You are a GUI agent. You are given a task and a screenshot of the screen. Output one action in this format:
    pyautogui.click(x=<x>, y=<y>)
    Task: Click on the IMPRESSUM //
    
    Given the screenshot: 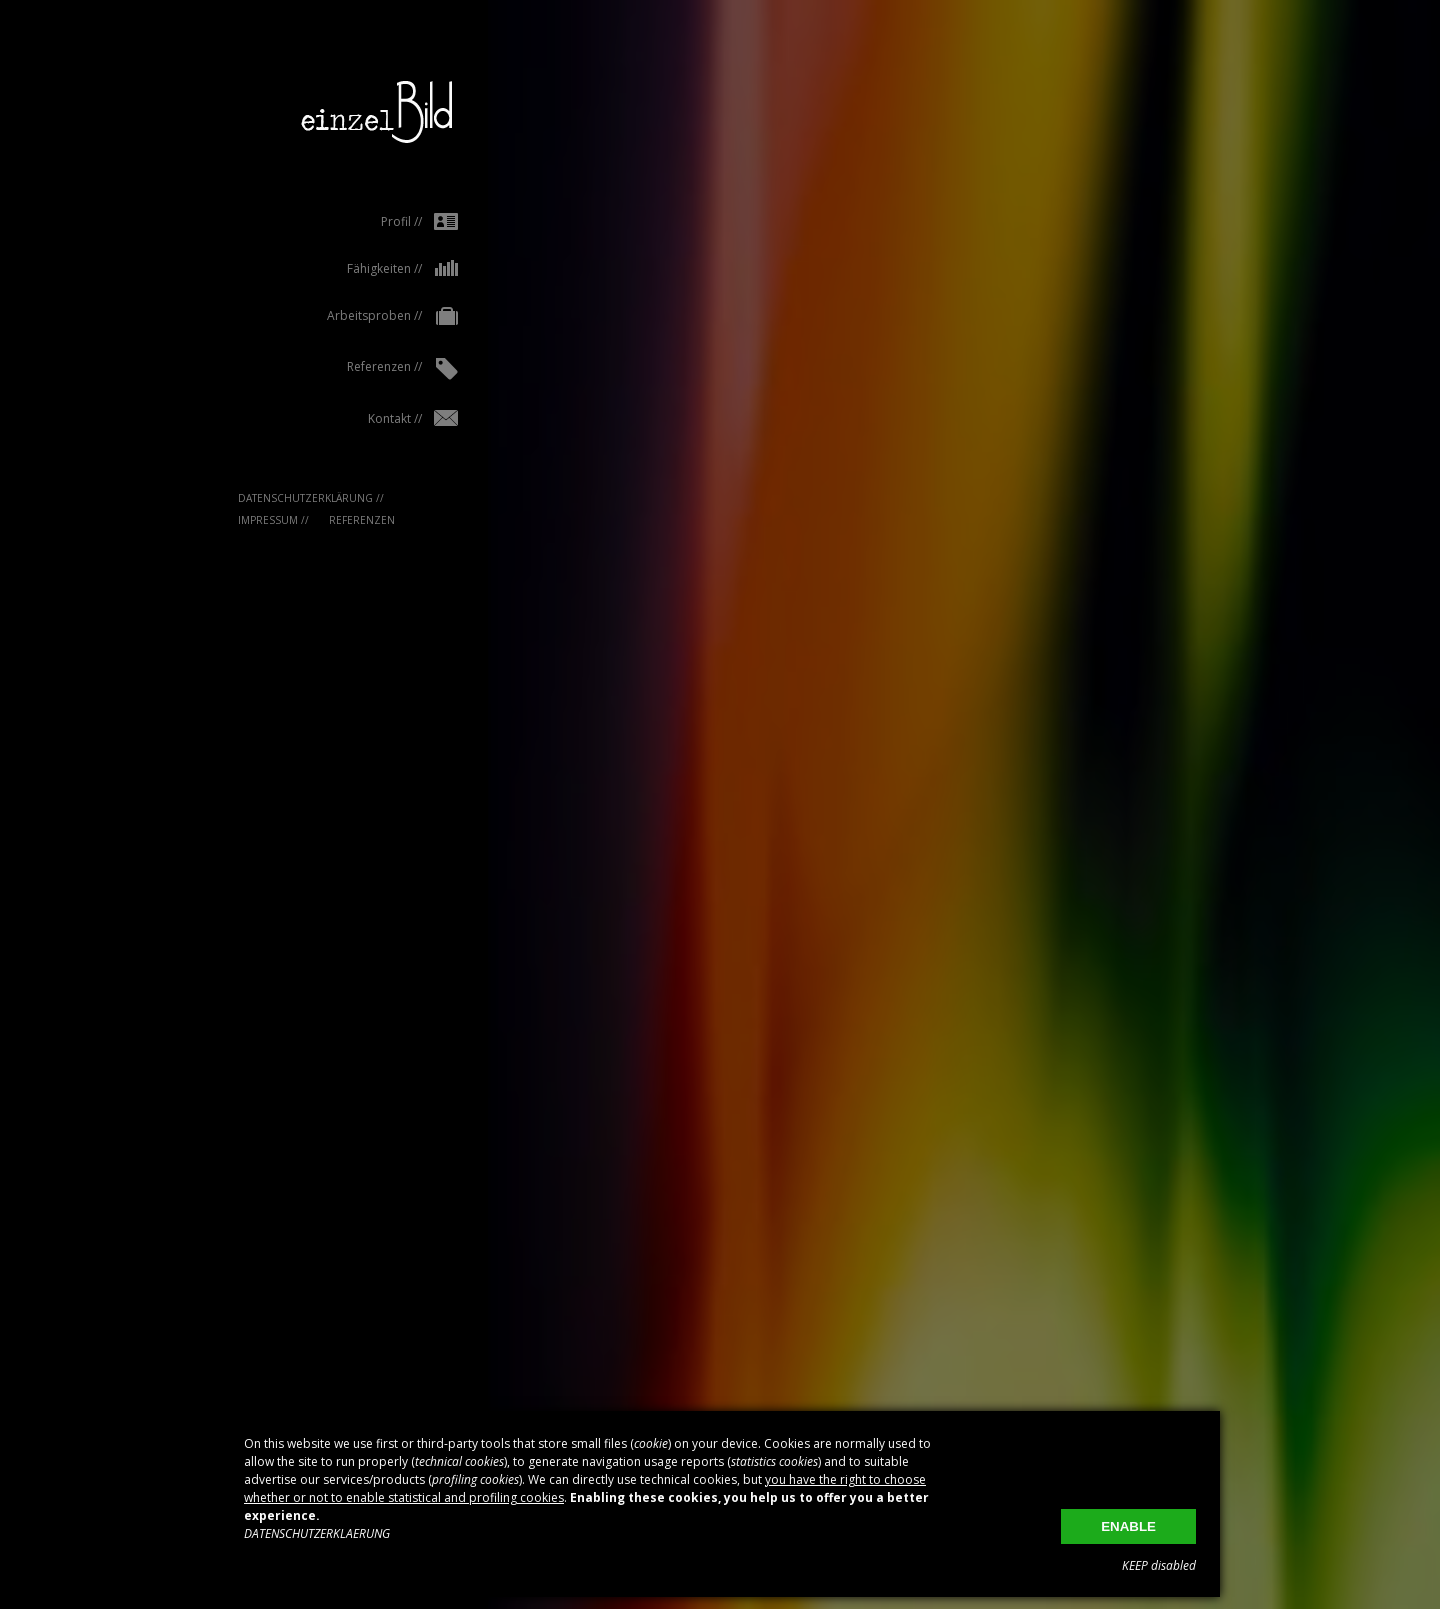 What is the action you would take?
    pyautogui.click(x=233, y=520)
    